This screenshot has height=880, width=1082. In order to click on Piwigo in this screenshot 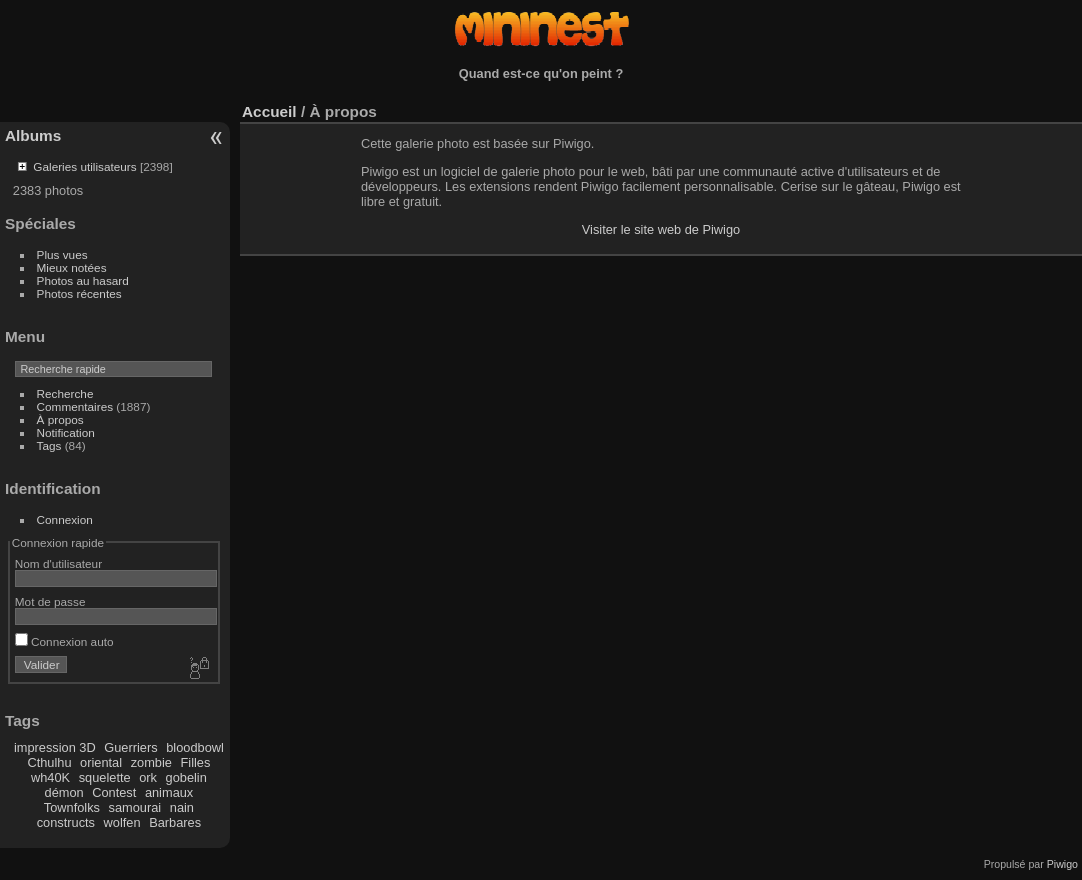, I will do `click(1062, 864)`.